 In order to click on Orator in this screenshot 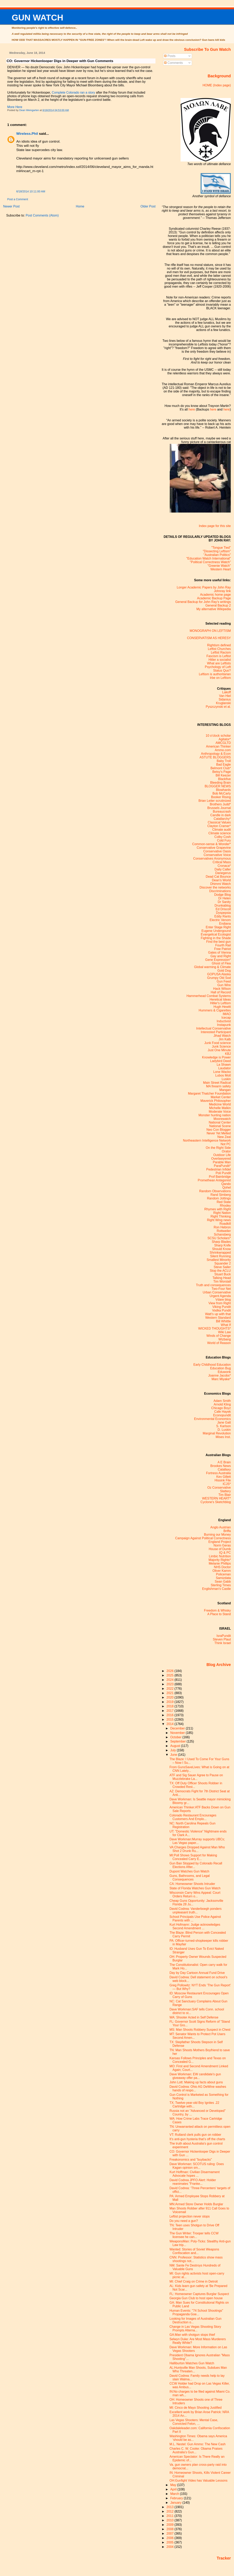, I will do `click(226, 1151)`.